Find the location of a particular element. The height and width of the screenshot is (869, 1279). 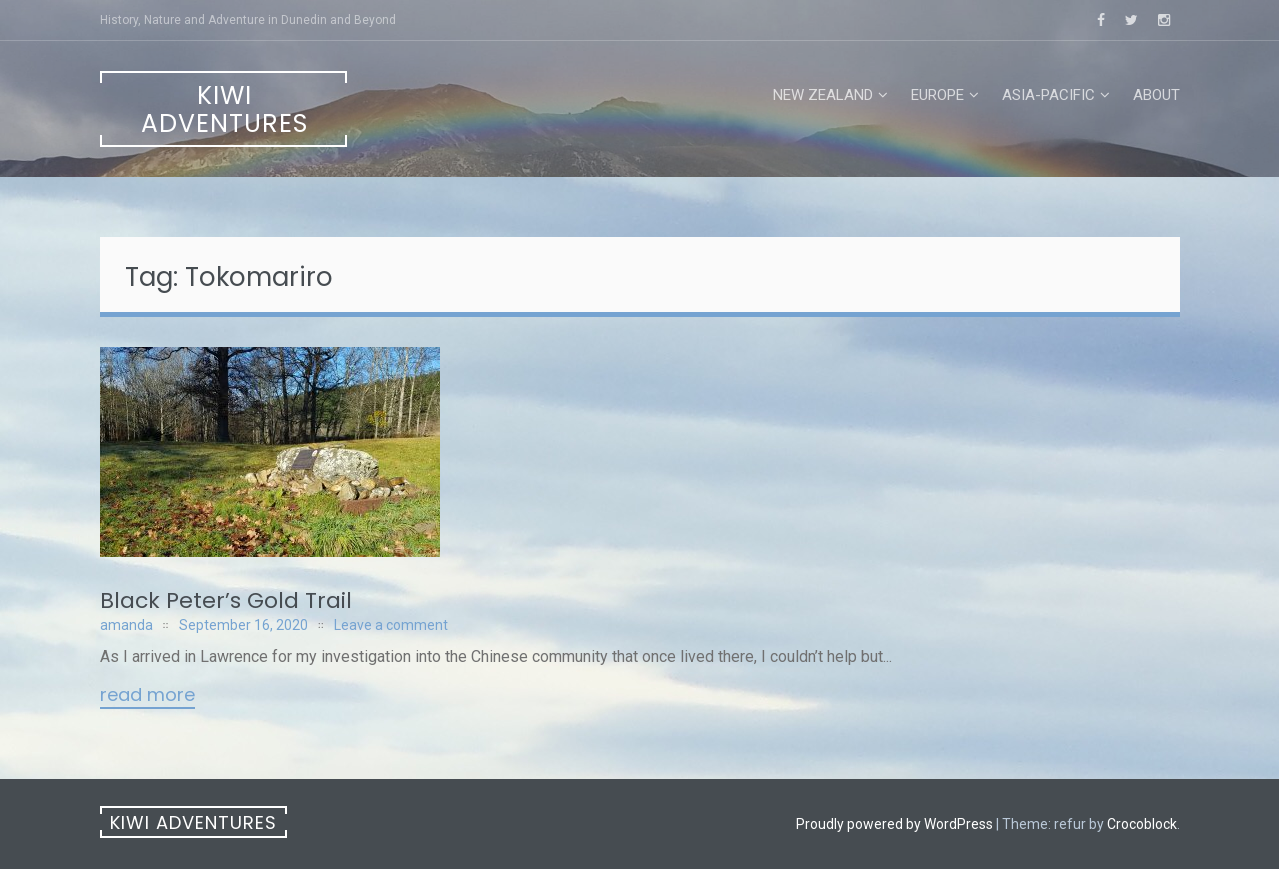

Asia-Pacific is located at coordinates (1048, 95).